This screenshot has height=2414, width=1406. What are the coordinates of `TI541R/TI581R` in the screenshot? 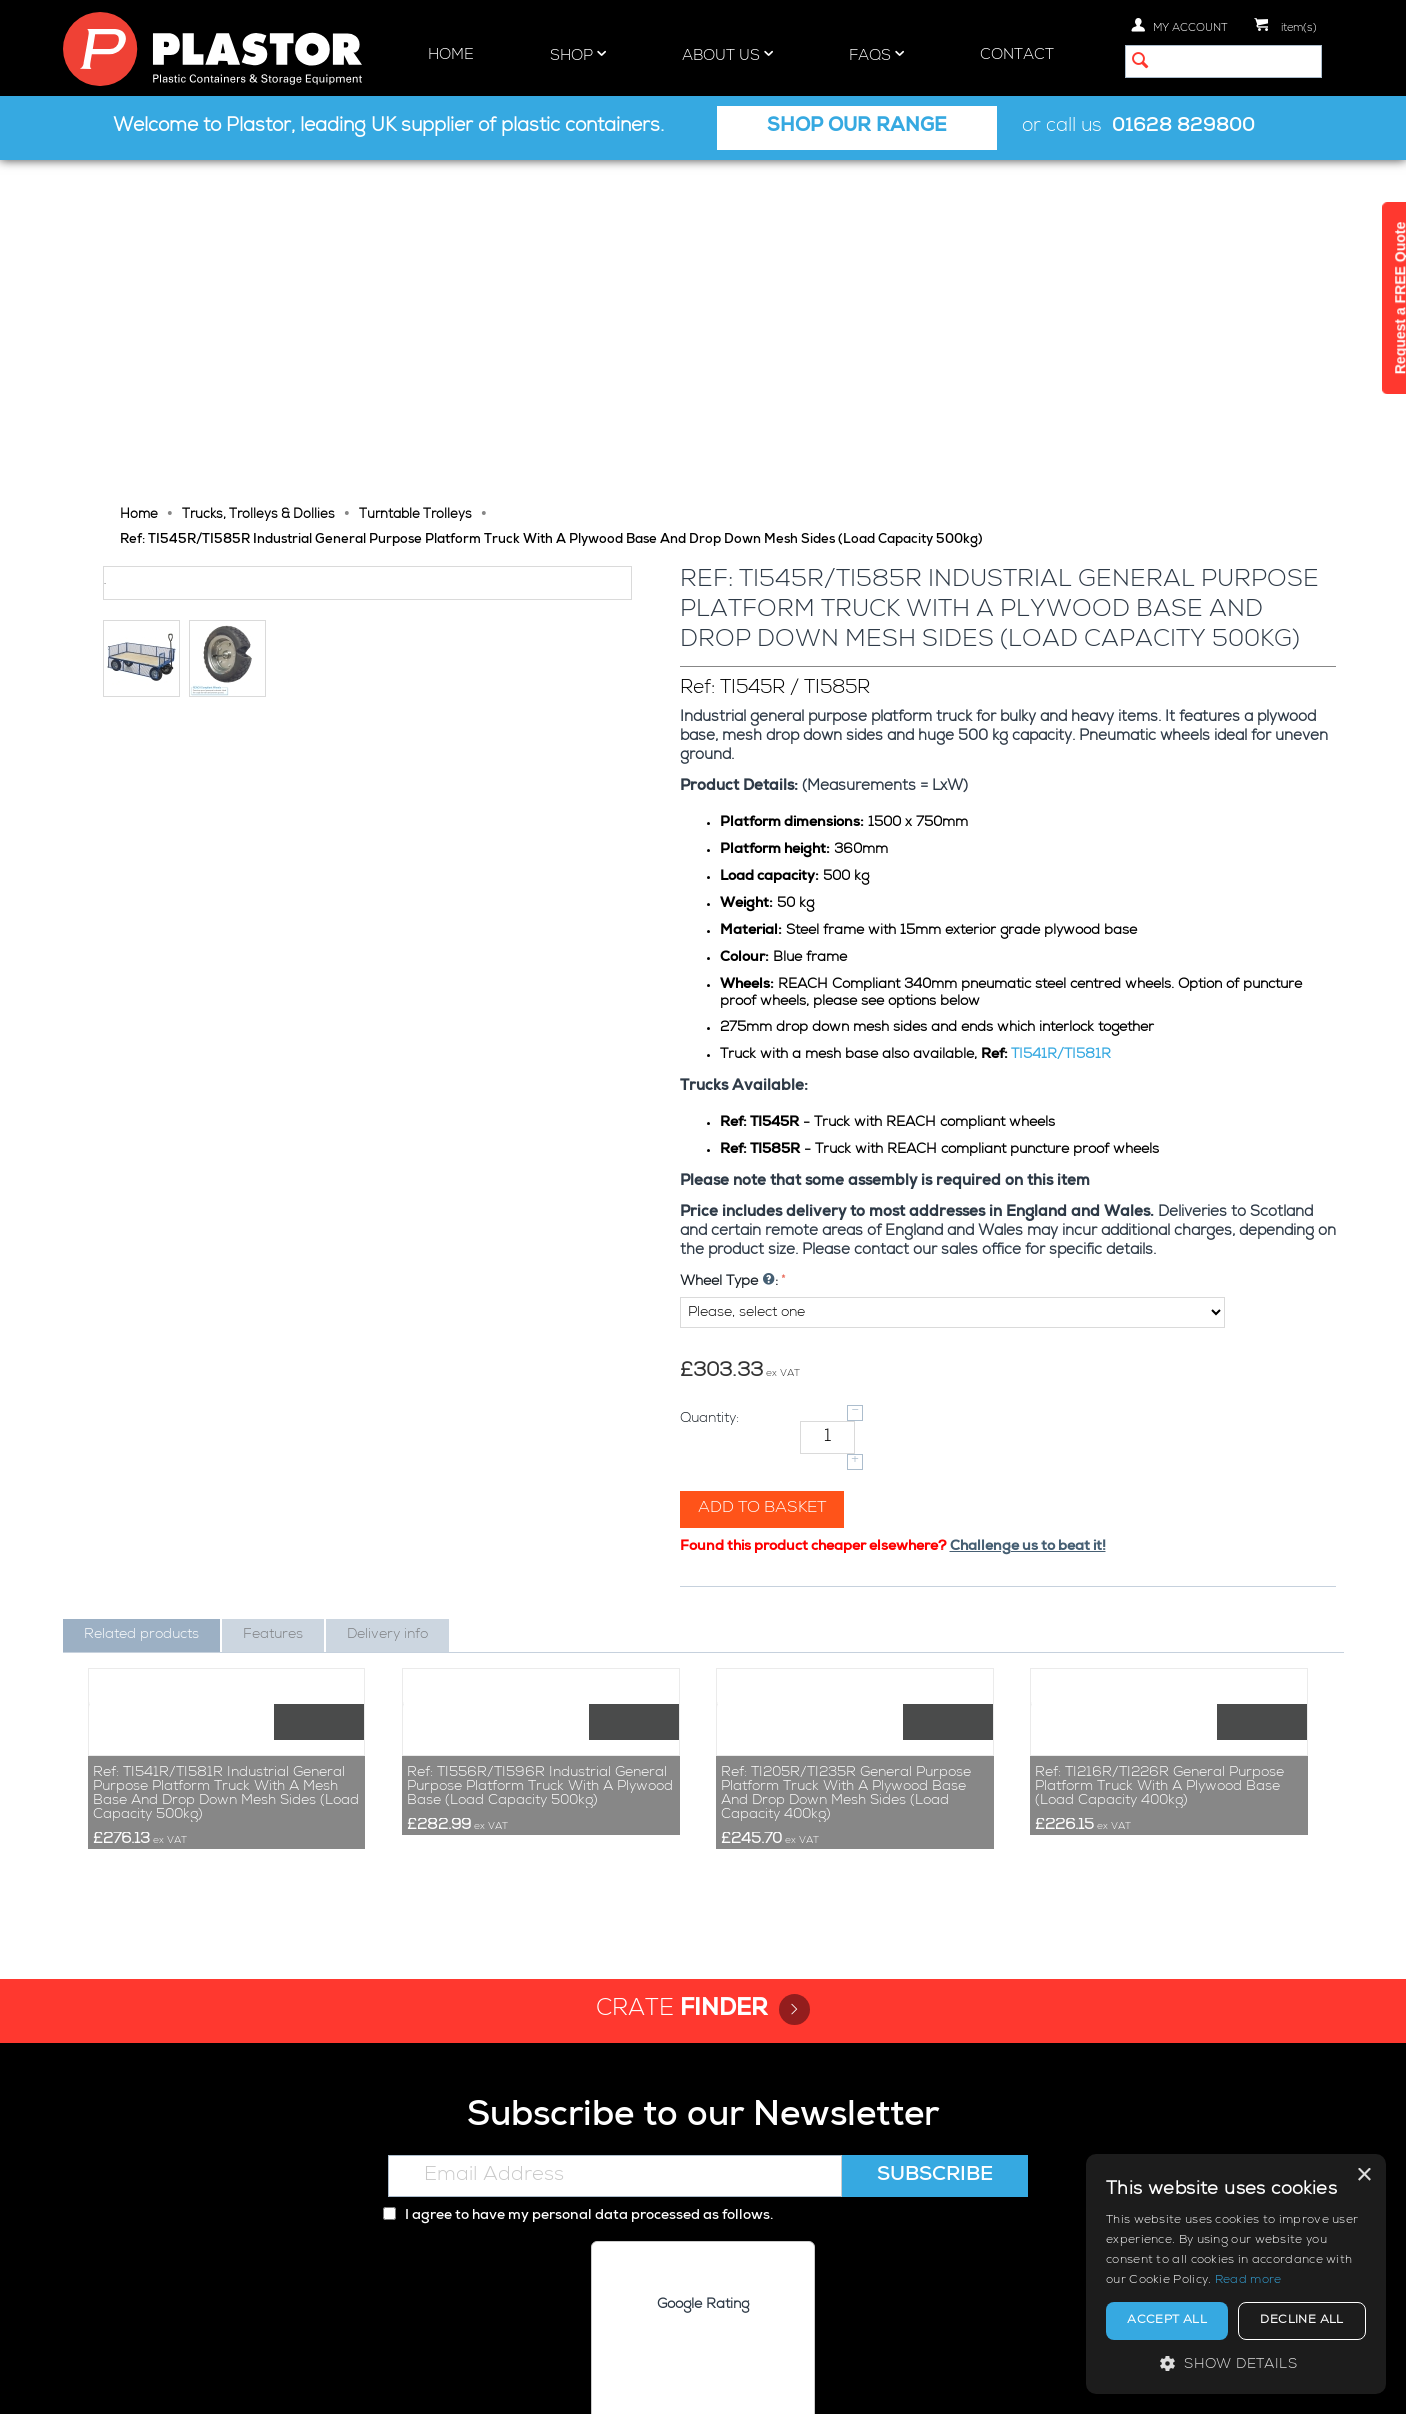 It's located at (1063, 724).